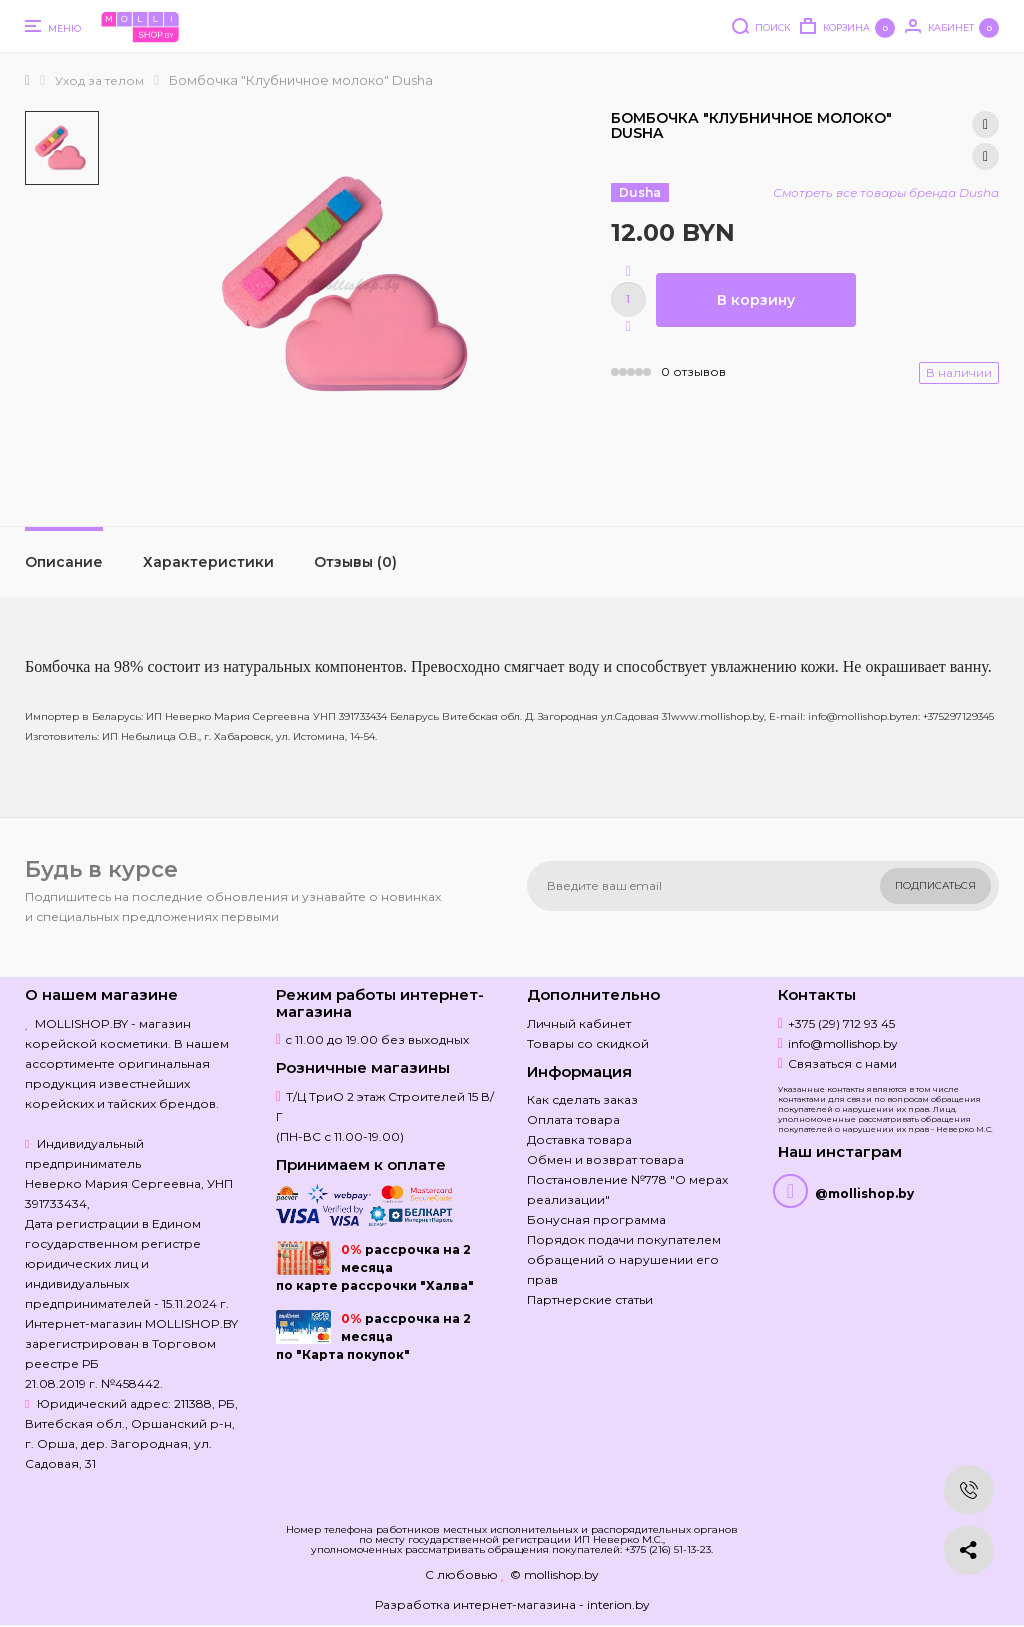 This screenshot has width=1024, height=1627. Describe the element at coordinates (588, 1043) in the screenshot. I see `Товары со скидкой` at that location.